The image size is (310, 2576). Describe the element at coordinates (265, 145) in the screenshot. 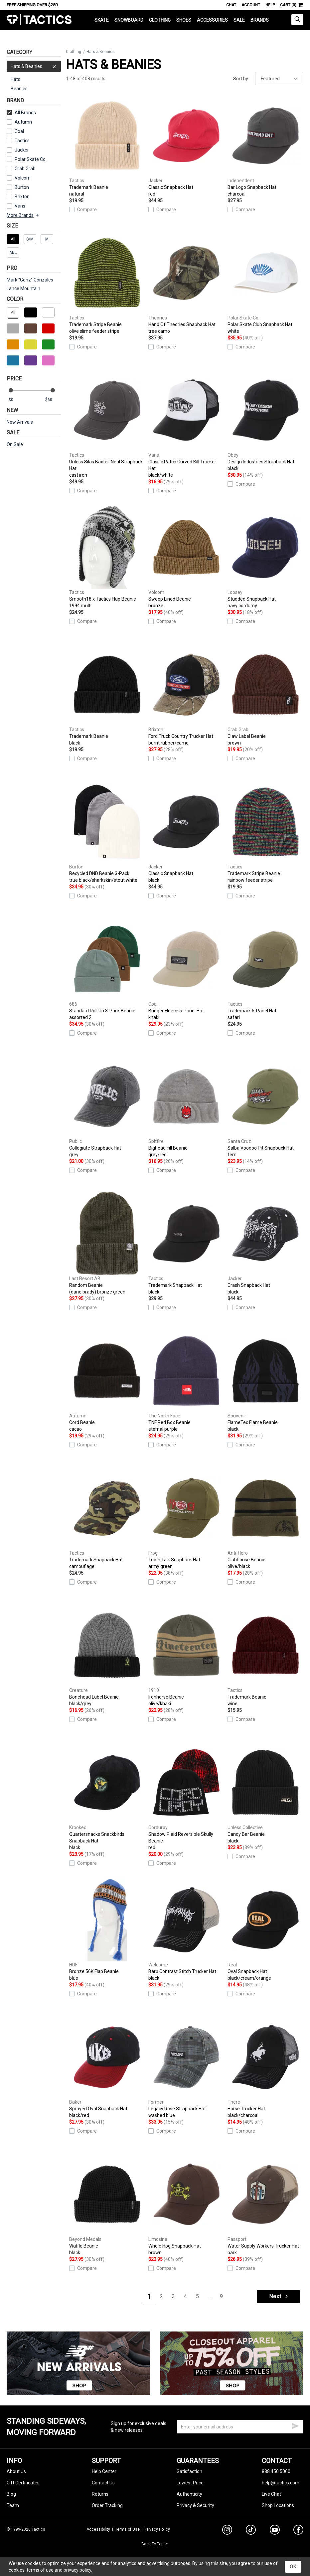

I see `Bar Logo Snapback Hat` at that location.